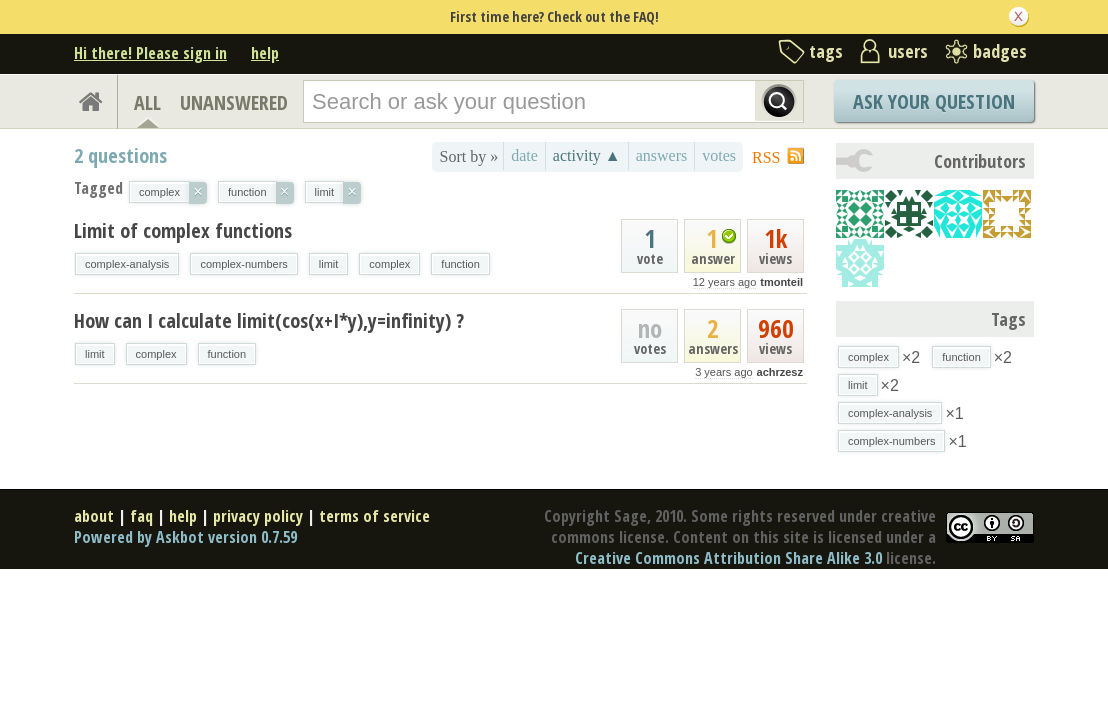 Image resolution: width=1108 pixels, height=720 pixels. I want to click on UNANSWERED, so click(234, 102).